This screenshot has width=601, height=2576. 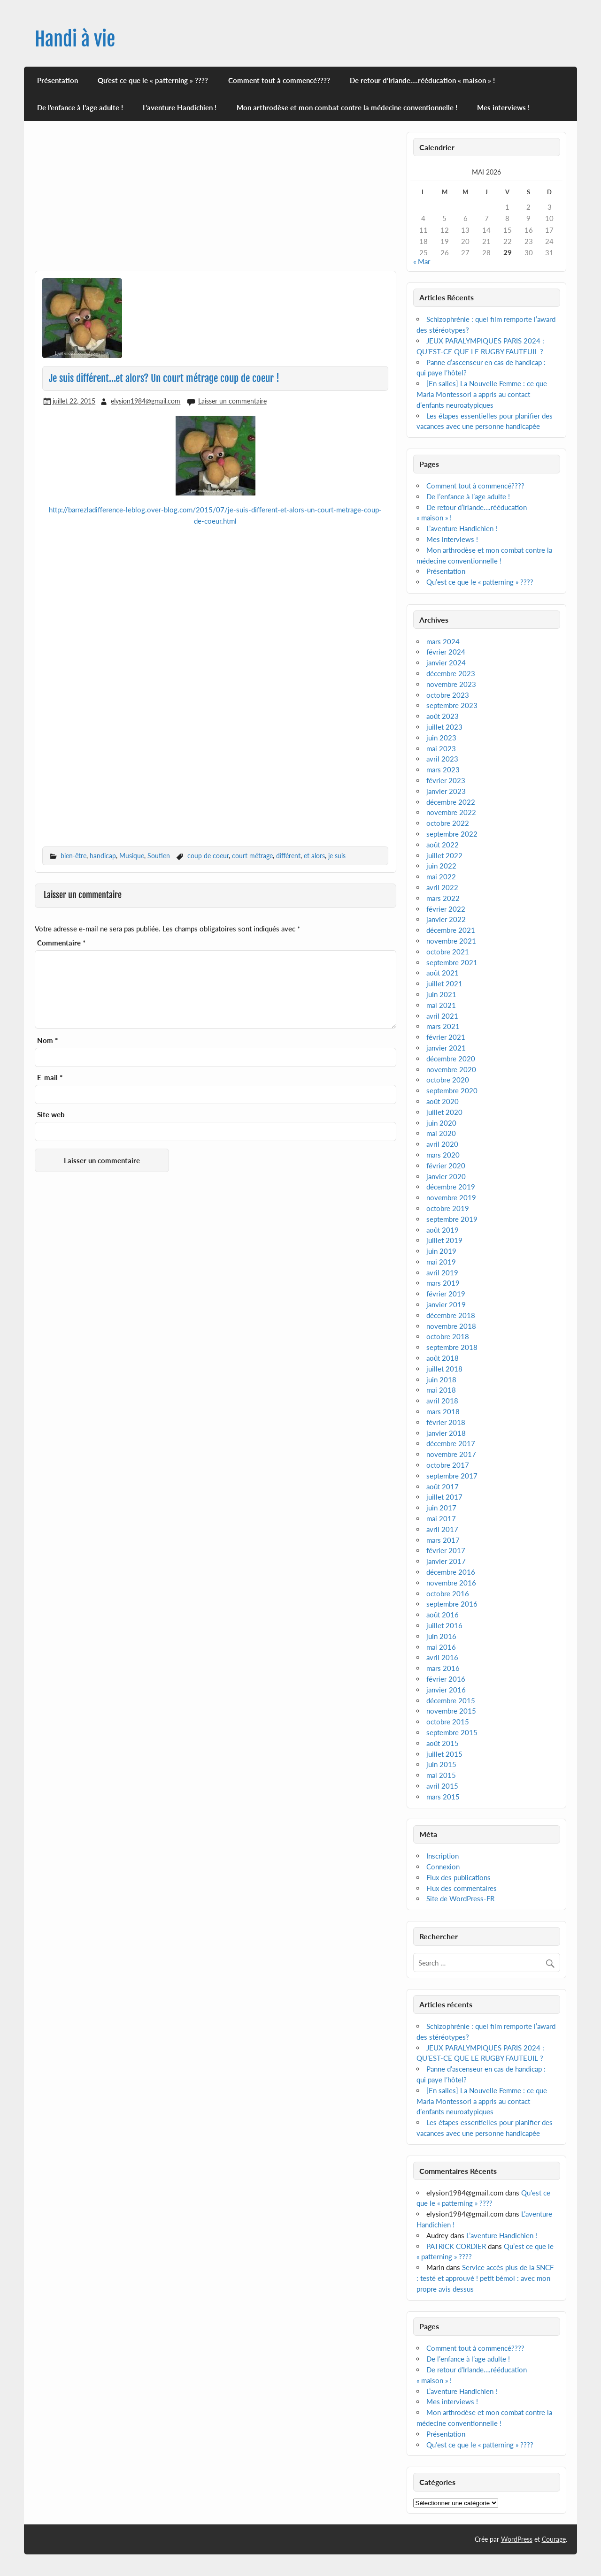 I want to click on juillet 2015, so click(x=444, y=1754).